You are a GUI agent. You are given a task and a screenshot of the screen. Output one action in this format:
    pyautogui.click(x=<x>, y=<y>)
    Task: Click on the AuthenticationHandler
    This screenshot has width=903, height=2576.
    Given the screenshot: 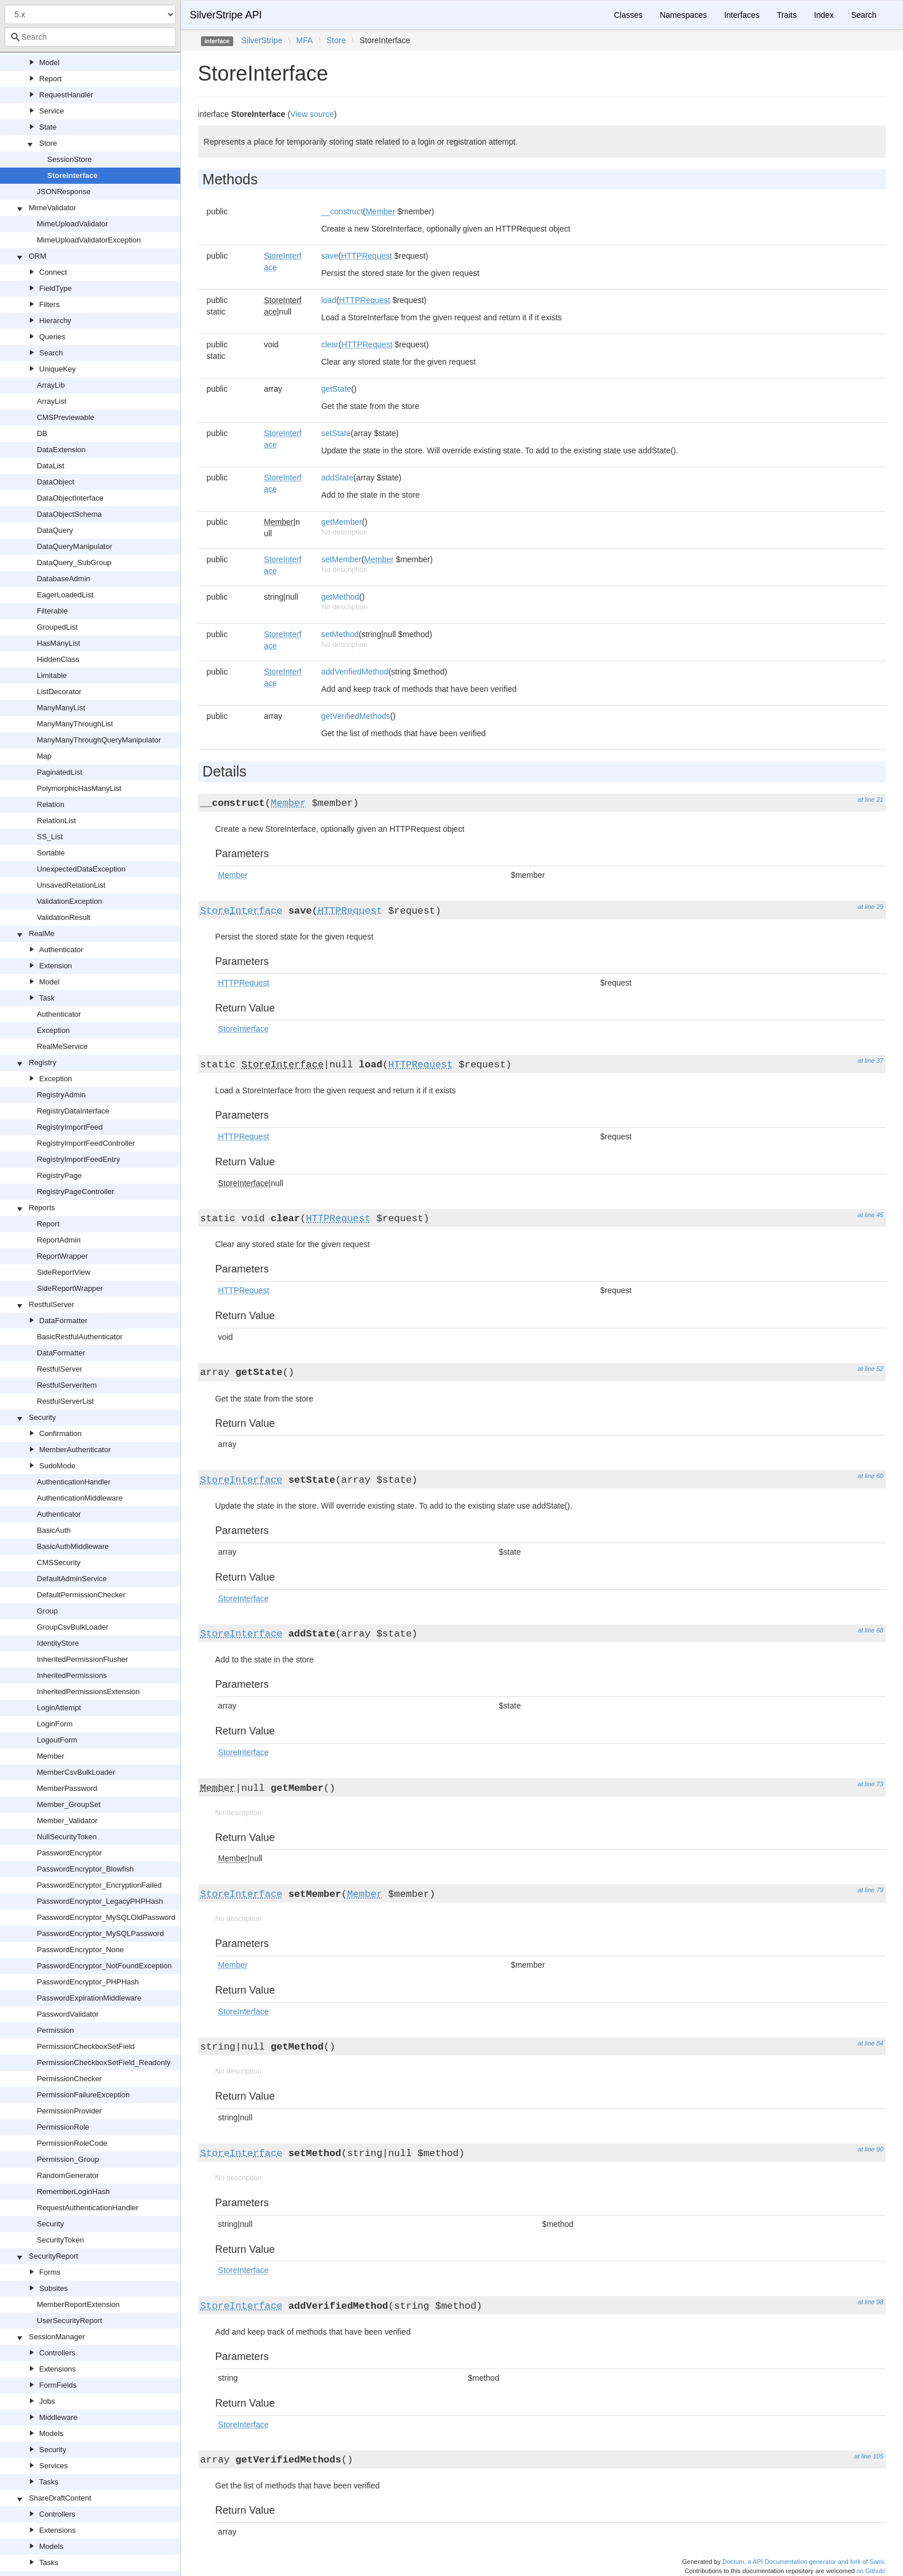 What is the action you would take?
    pyautogui.click(x=74, y=1482)
    